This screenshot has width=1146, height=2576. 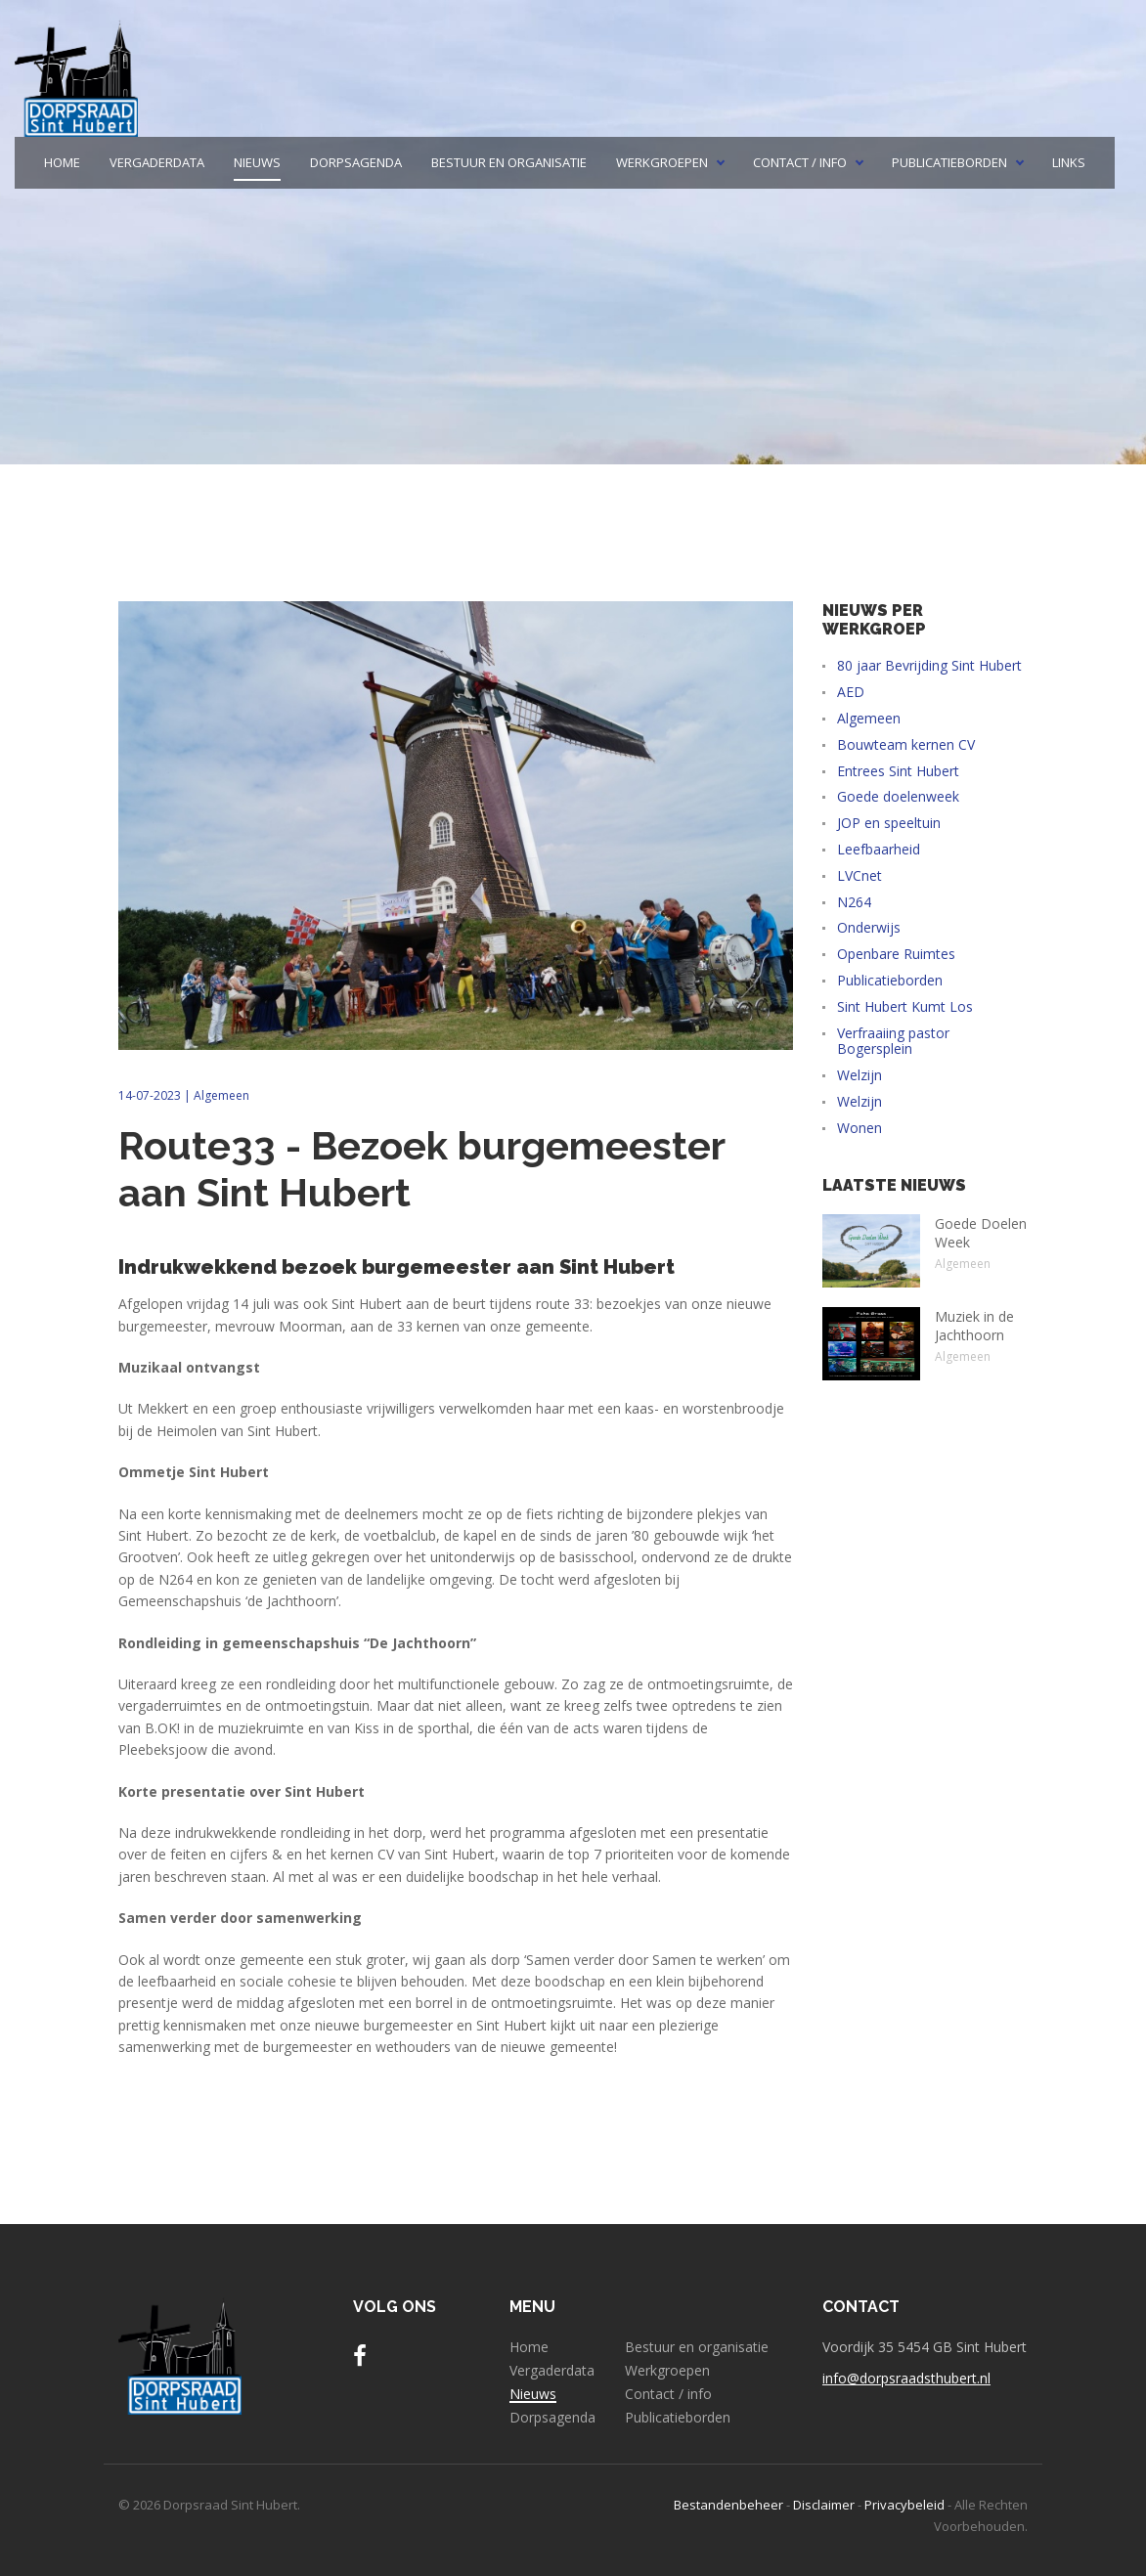 I want to click on Home, so click(x=62, y=162).